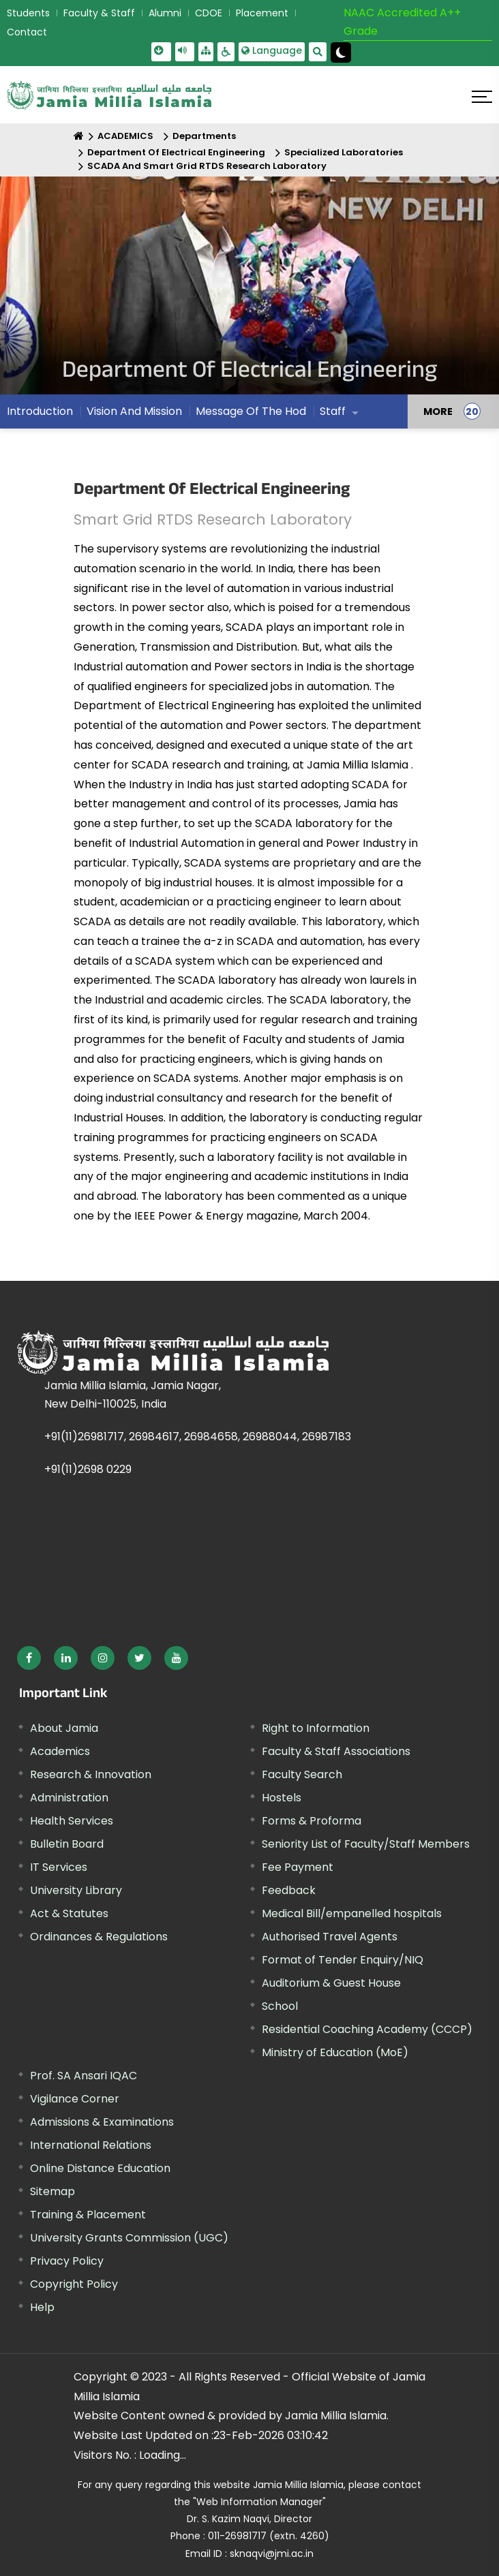 Image resolution: width=499 pixels, height=2576 pixels. I want to click on Ordinances & Regulations, so click(99, 1936).